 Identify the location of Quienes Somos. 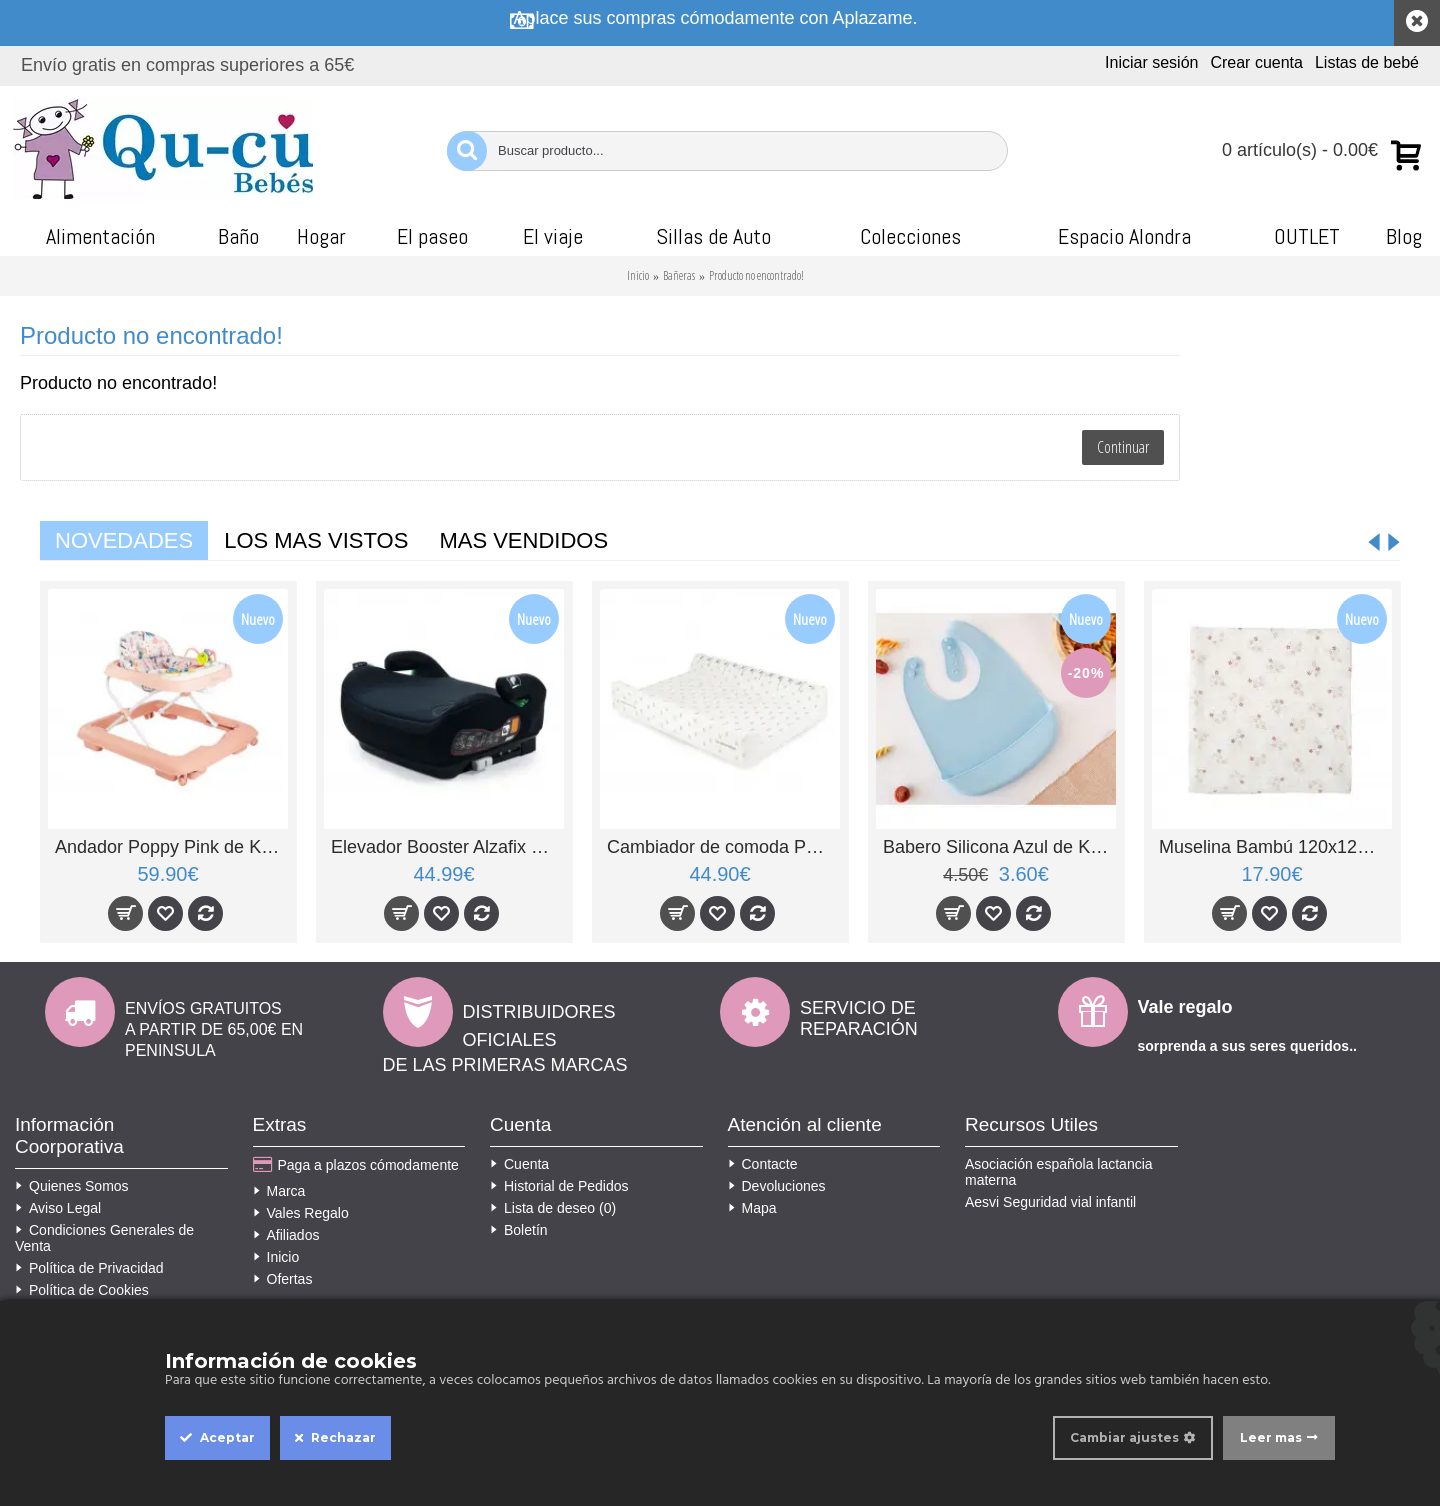
(72, 1186).